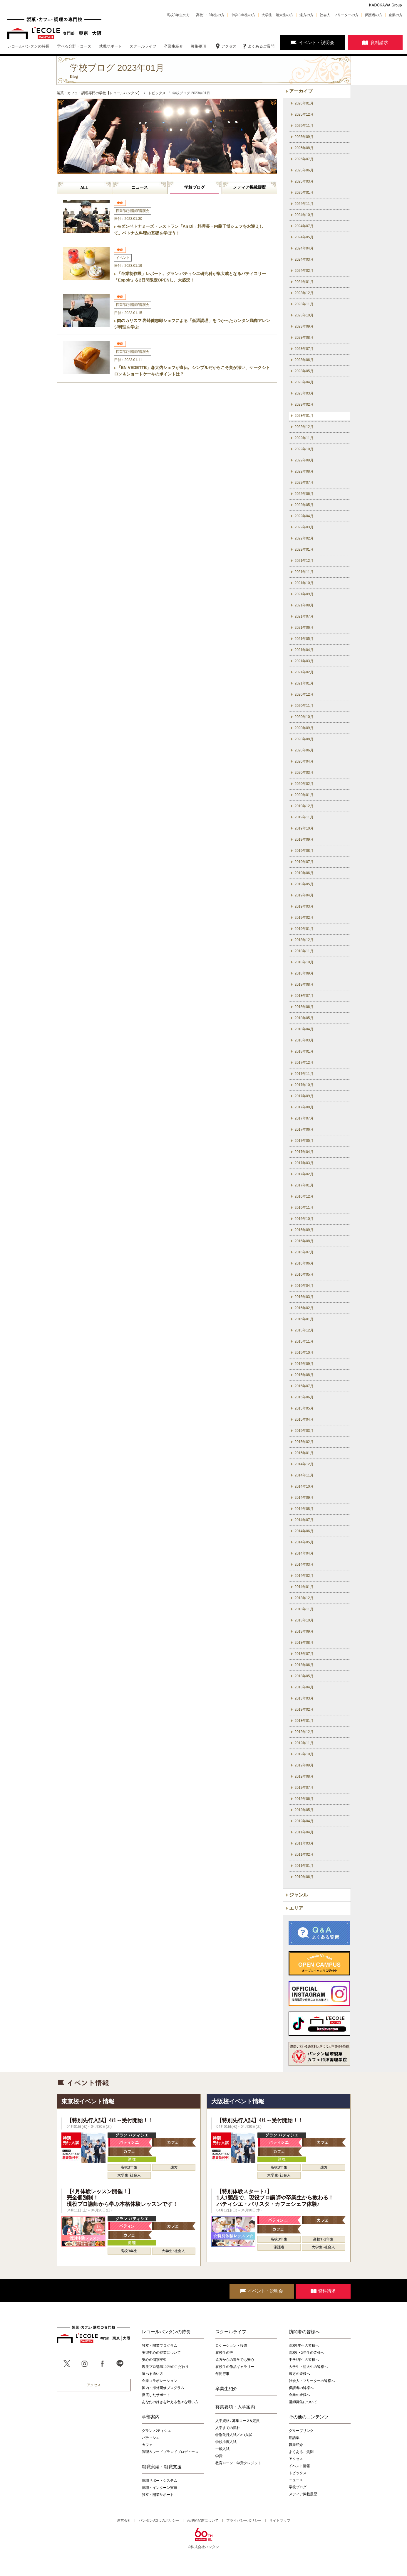  Describe the element at coordinates (304, 349) in the screenshot. I see `2023年07月` at that location.